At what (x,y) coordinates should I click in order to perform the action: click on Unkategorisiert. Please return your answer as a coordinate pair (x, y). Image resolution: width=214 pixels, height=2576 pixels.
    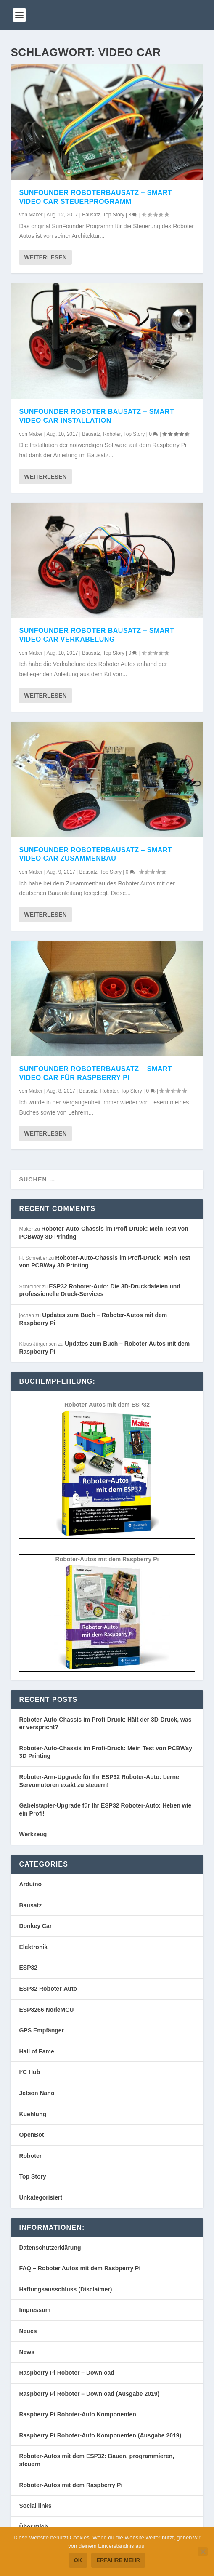
    Looking at the image, I should click on (40, 2197).